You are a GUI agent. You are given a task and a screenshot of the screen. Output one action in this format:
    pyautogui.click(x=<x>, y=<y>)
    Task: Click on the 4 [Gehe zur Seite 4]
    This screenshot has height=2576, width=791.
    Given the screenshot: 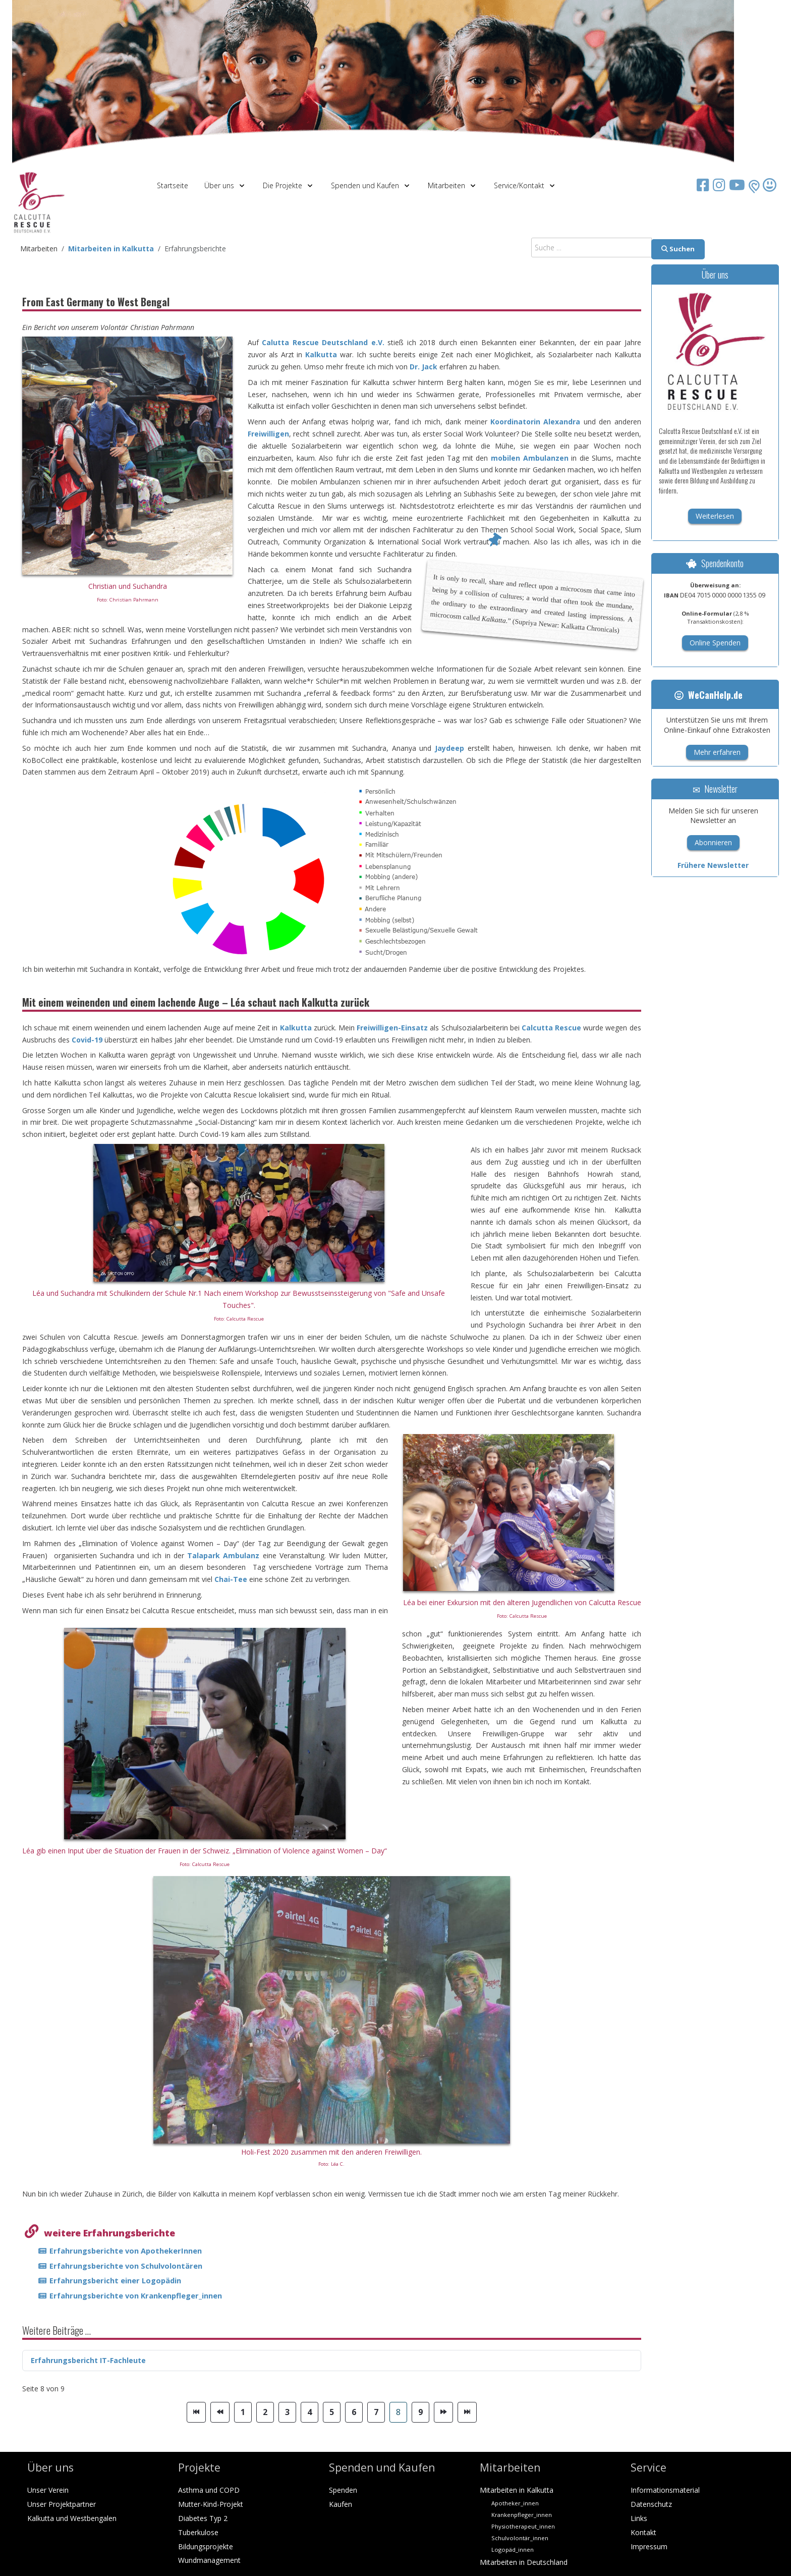 What is the action you would take?
    pyautogui.click(x=309, y=2412)
    